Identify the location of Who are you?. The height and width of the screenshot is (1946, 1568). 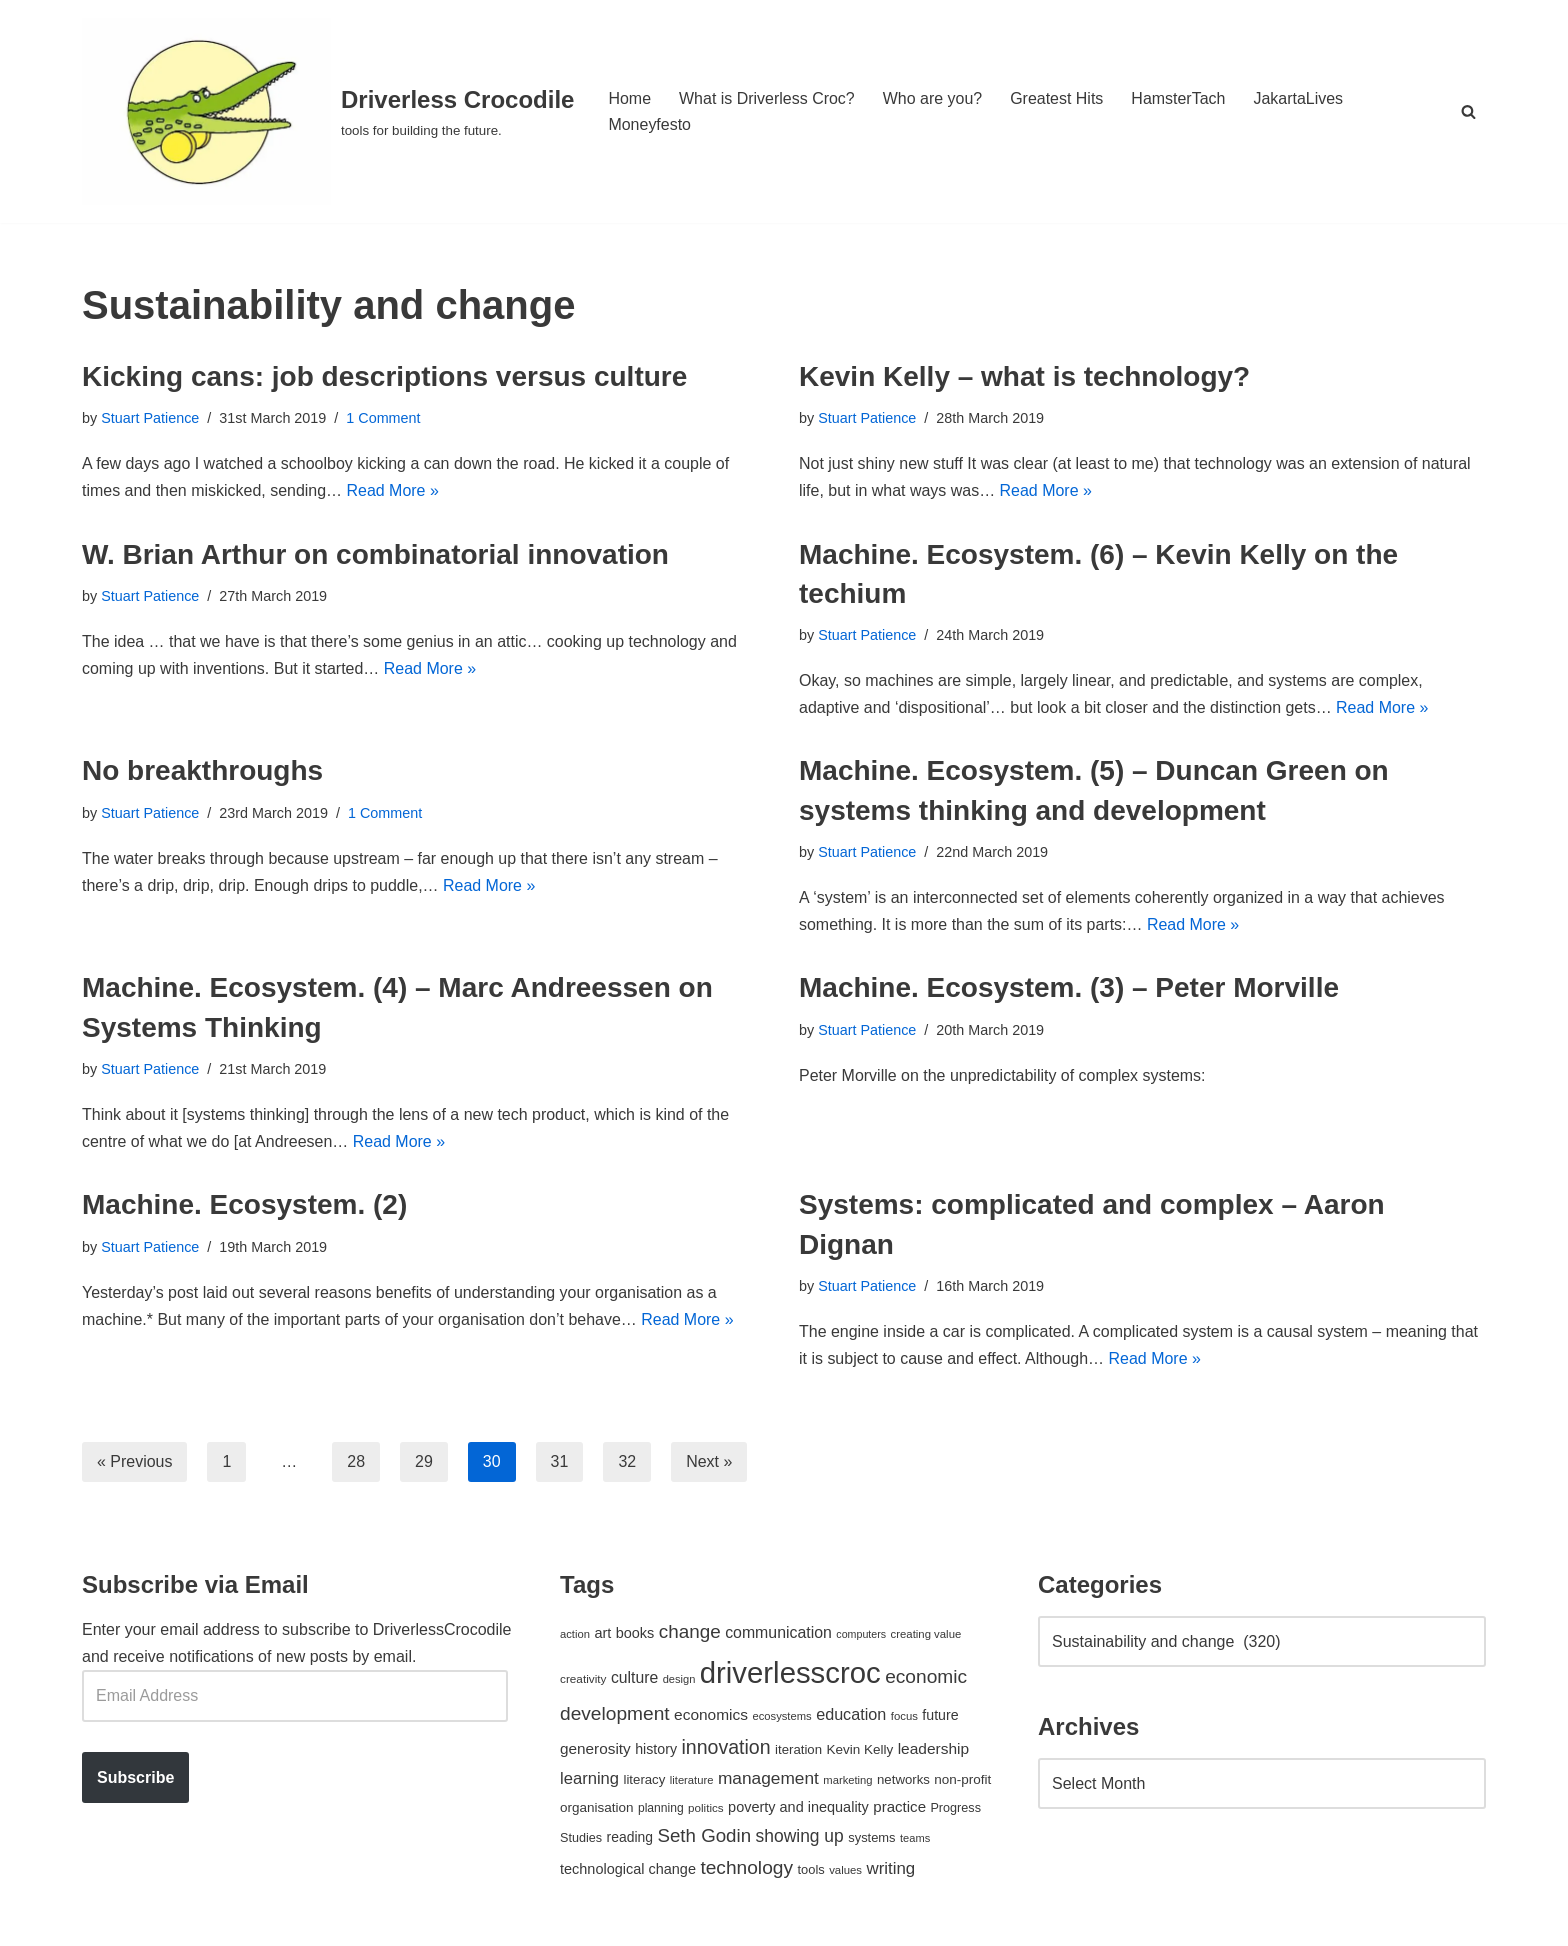
(933, 98).